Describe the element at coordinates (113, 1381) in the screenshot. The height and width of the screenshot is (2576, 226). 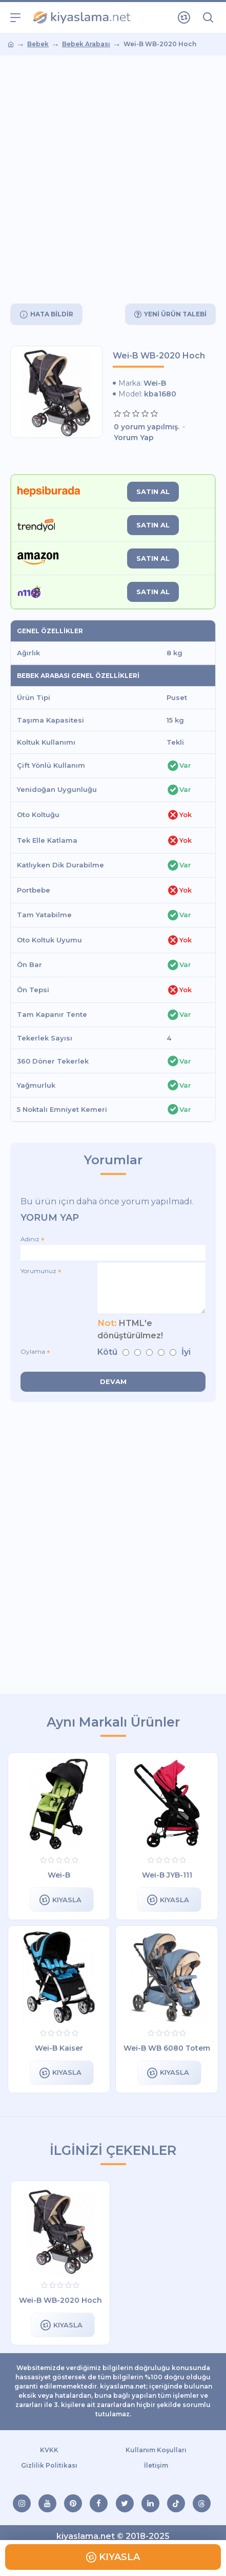
I see `Devam` at that location.